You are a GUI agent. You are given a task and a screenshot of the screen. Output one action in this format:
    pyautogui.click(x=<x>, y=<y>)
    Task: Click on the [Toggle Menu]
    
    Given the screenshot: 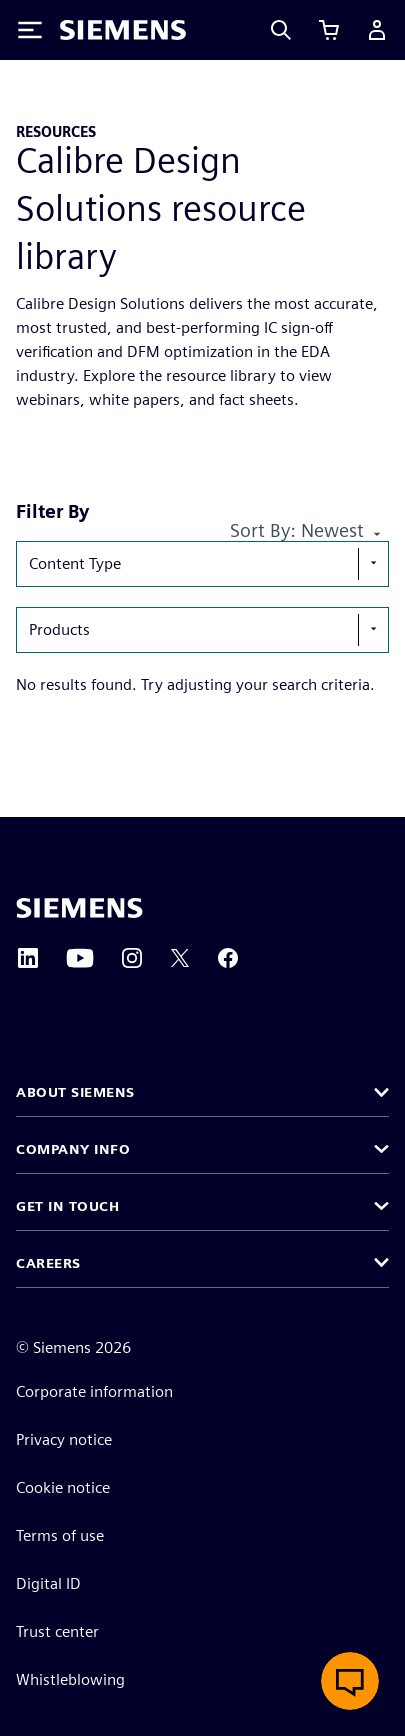 What is the action you would take?
    pyautogui.click(x=30, y=30)
    